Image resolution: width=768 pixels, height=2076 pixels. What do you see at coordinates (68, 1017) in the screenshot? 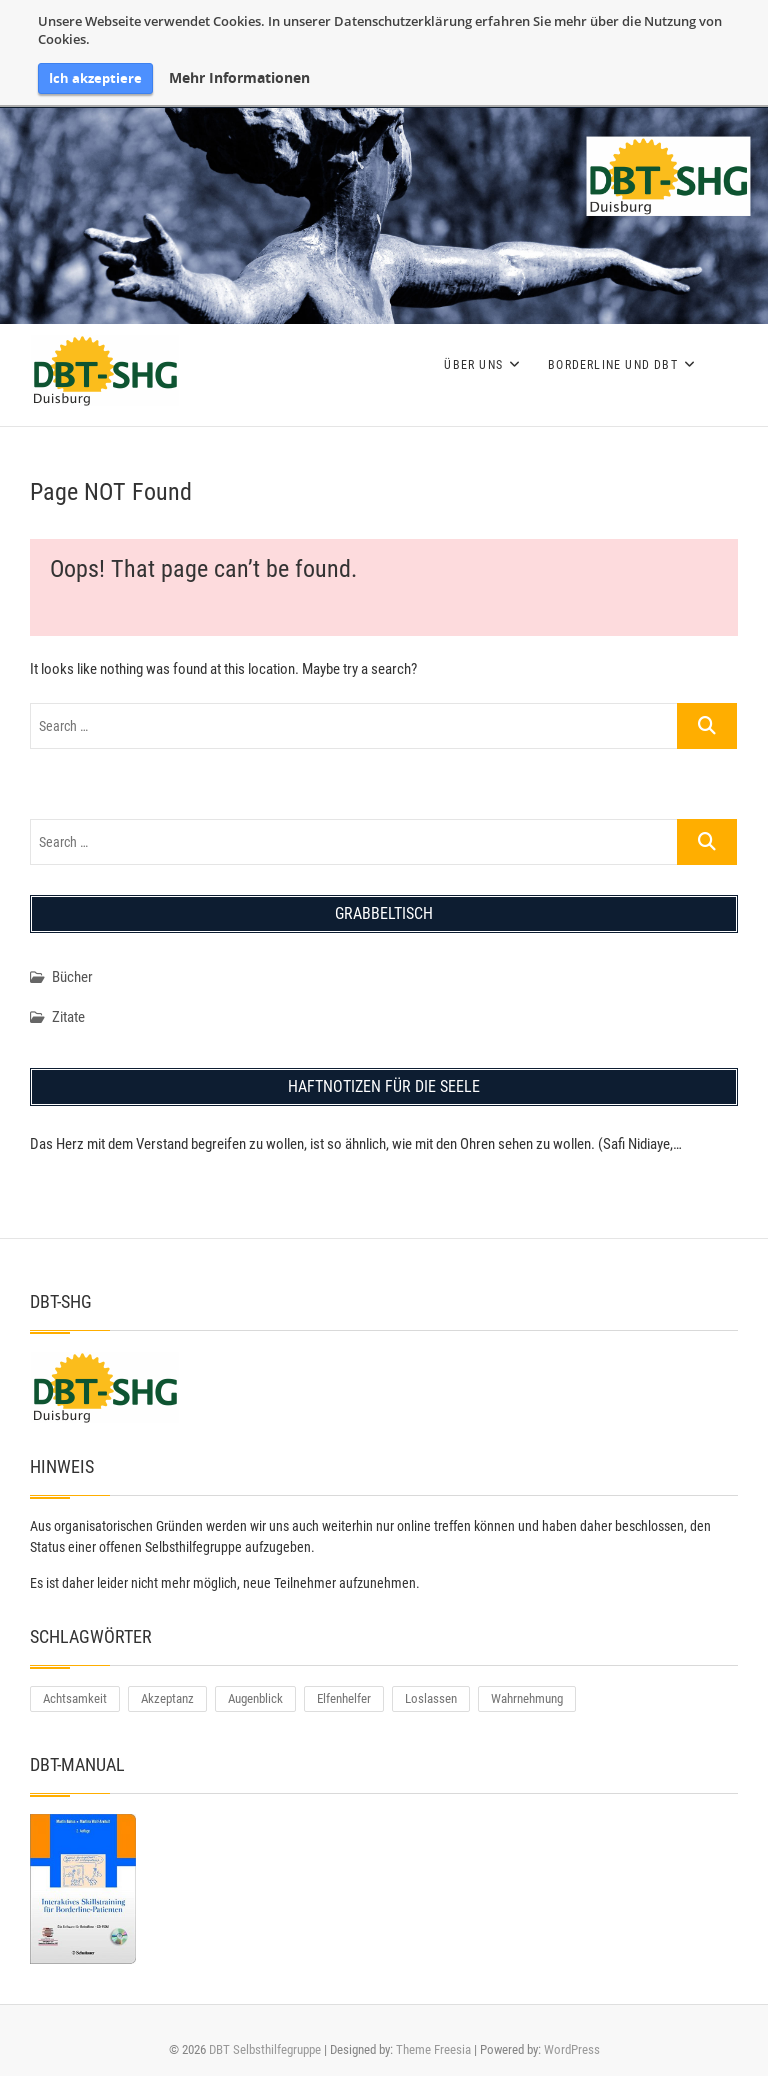
I see `Zitate` at bounding box center [68, 1017].